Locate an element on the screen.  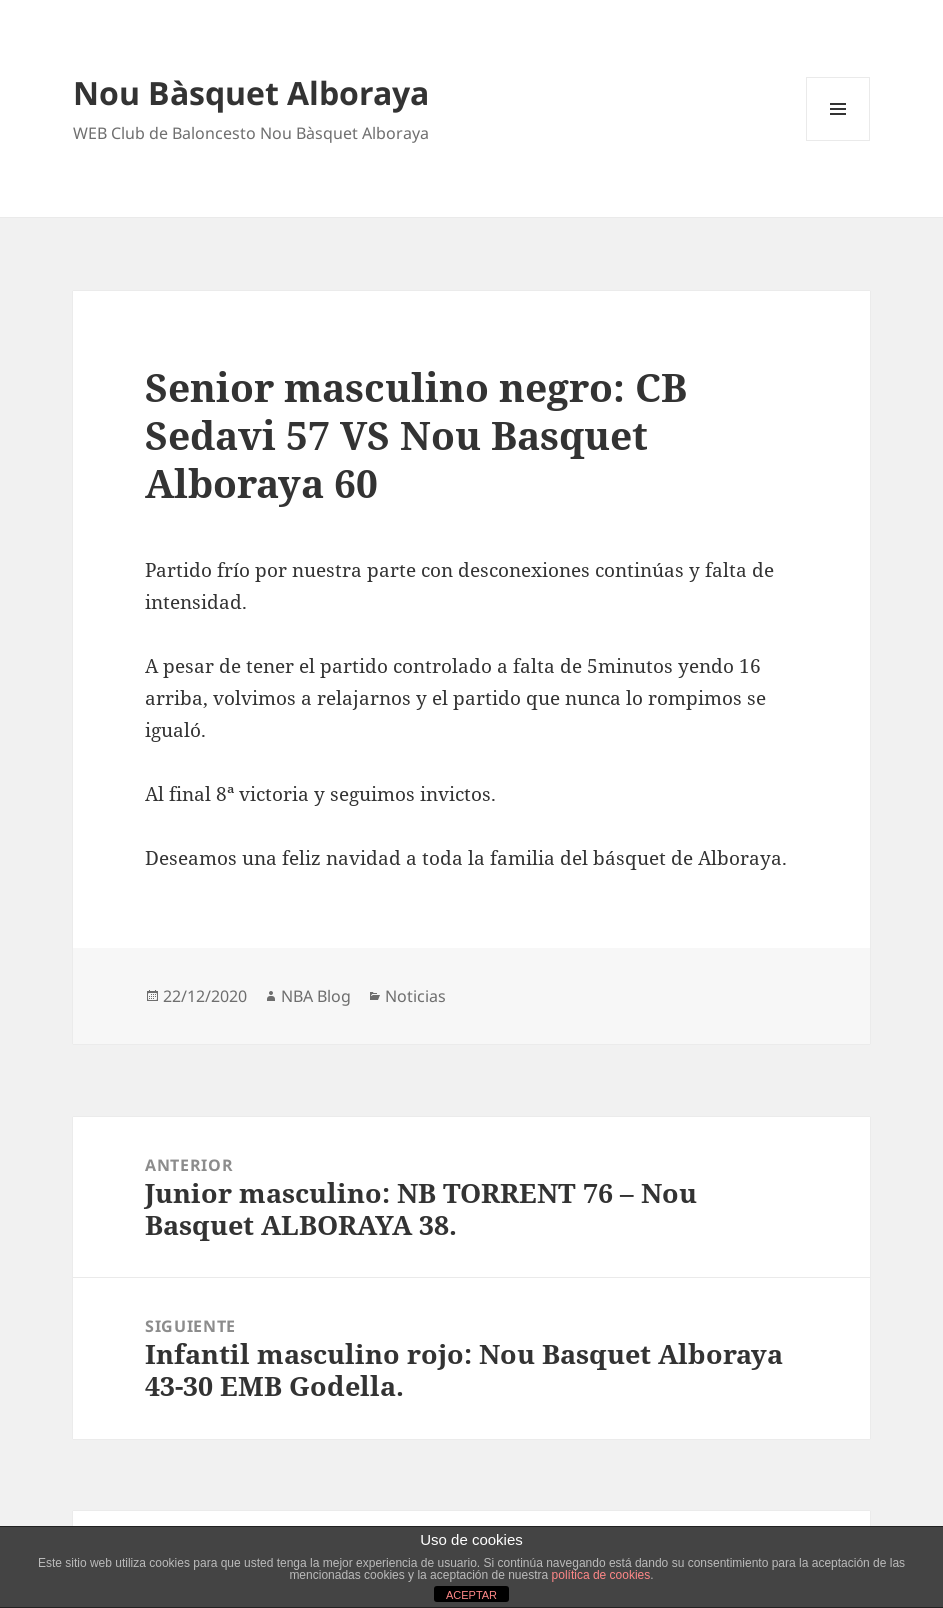
política de cookies is located at coordinates (601, 1575).